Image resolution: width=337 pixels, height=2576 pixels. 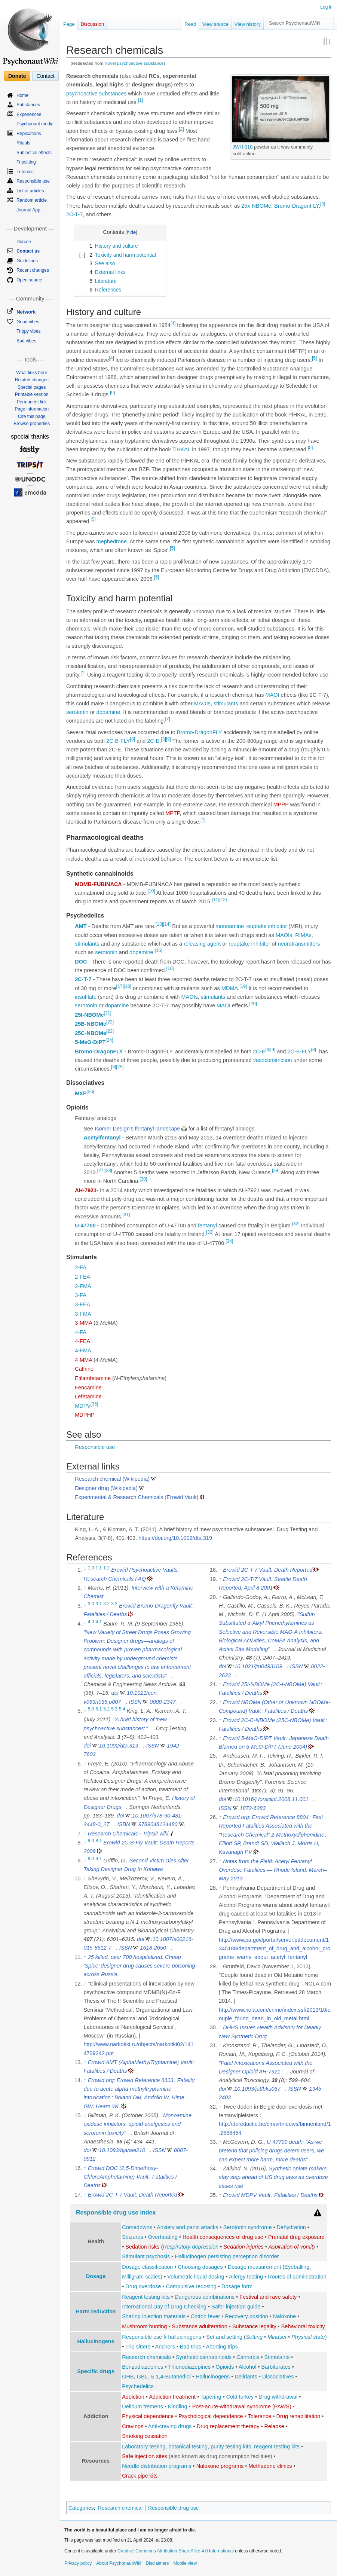 What do you see at coordinates (99, 1603) in the screenshot?
I see `3.1` at bounding box center [99, 1603].